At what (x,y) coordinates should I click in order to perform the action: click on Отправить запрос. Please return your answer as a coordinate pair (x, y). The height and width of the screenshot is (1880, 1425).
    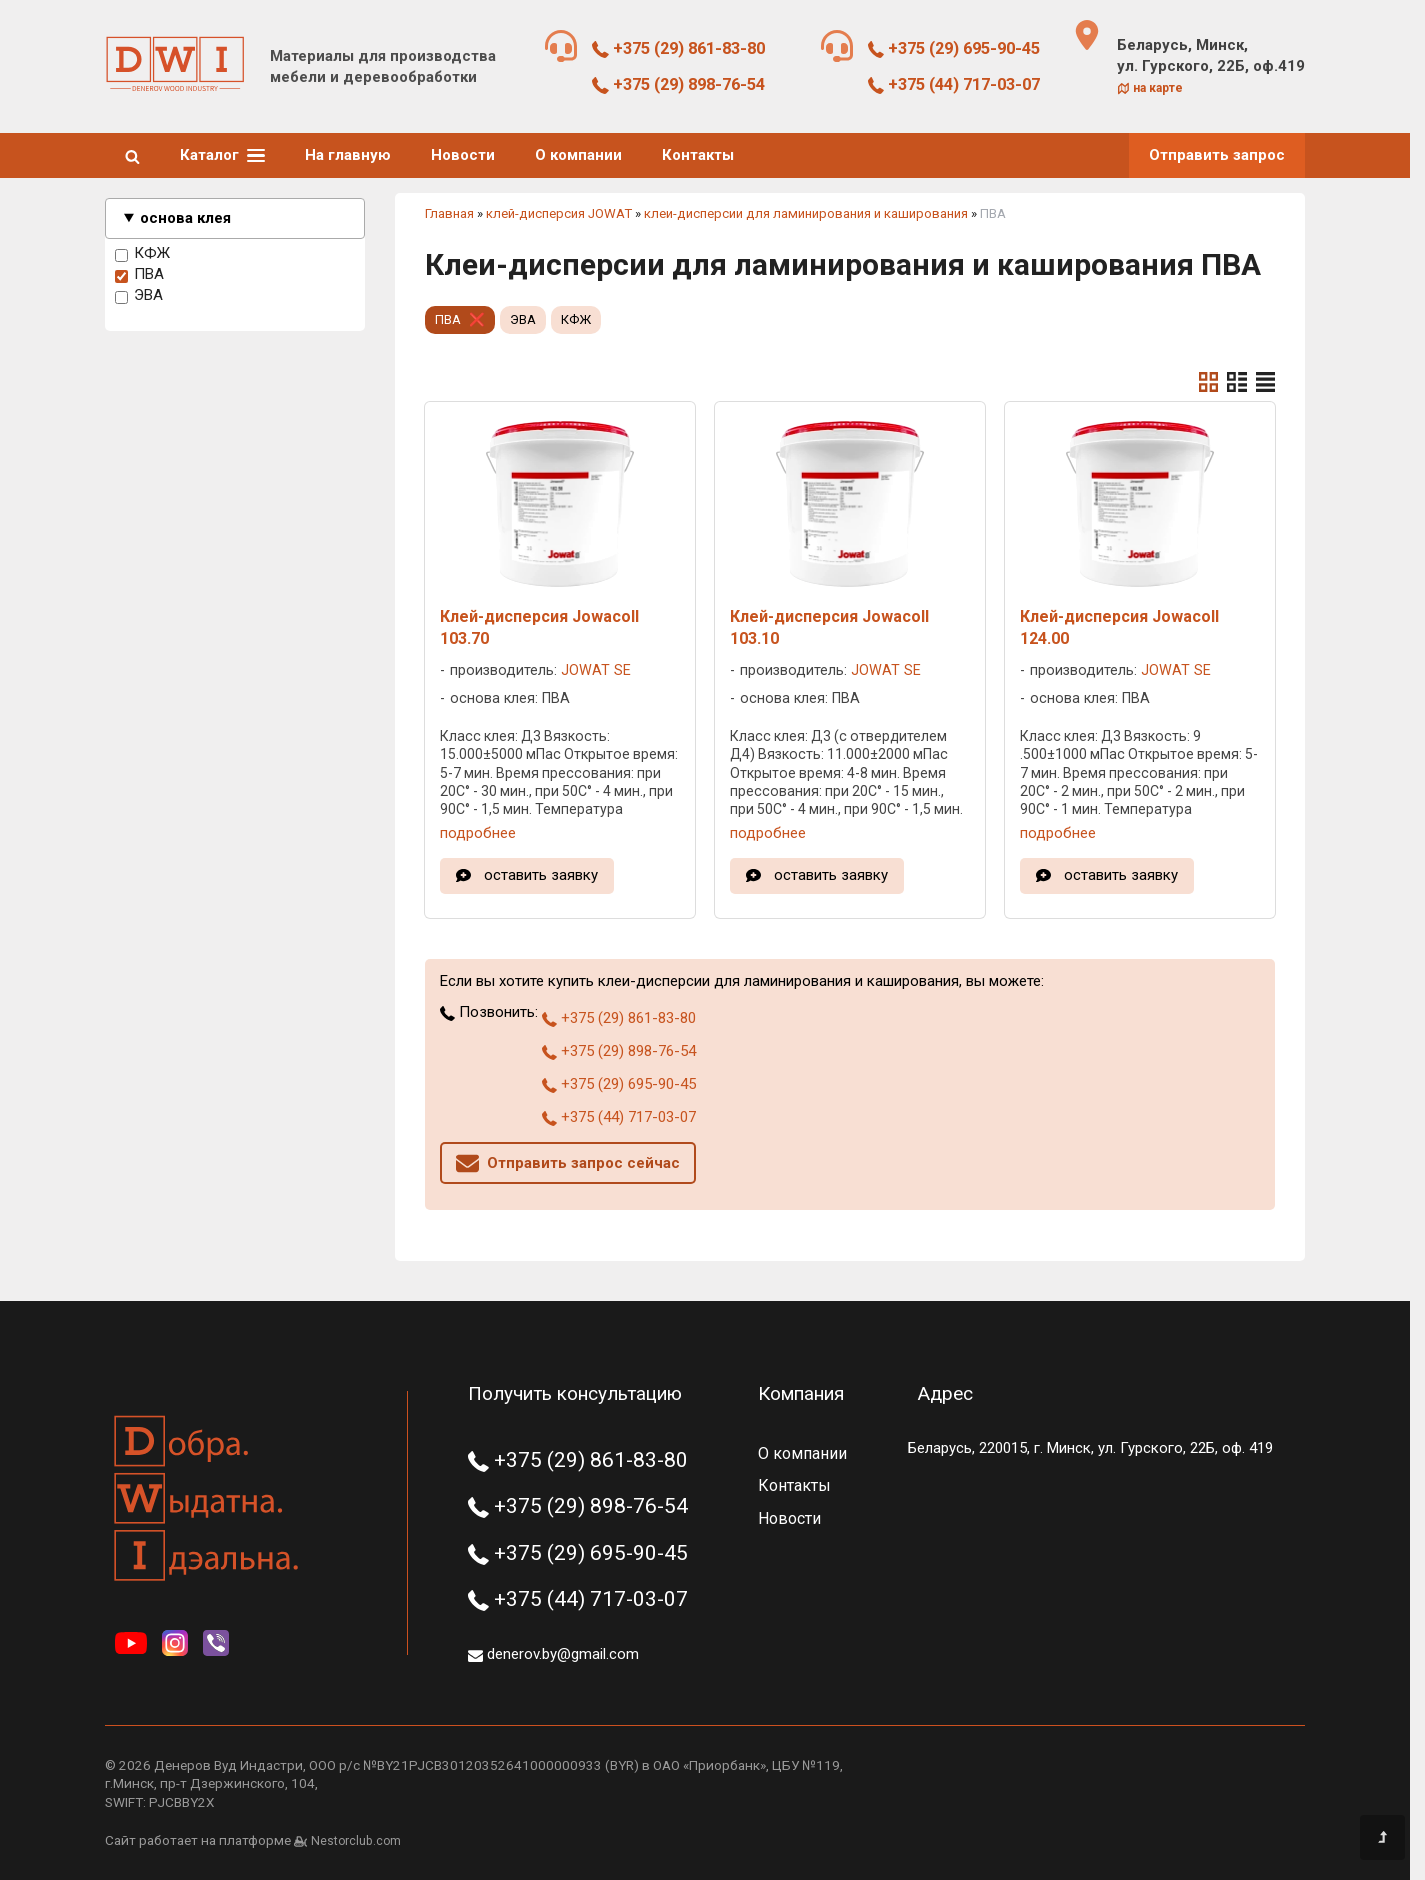
    Looking at the image, I should click on (1217, 155).